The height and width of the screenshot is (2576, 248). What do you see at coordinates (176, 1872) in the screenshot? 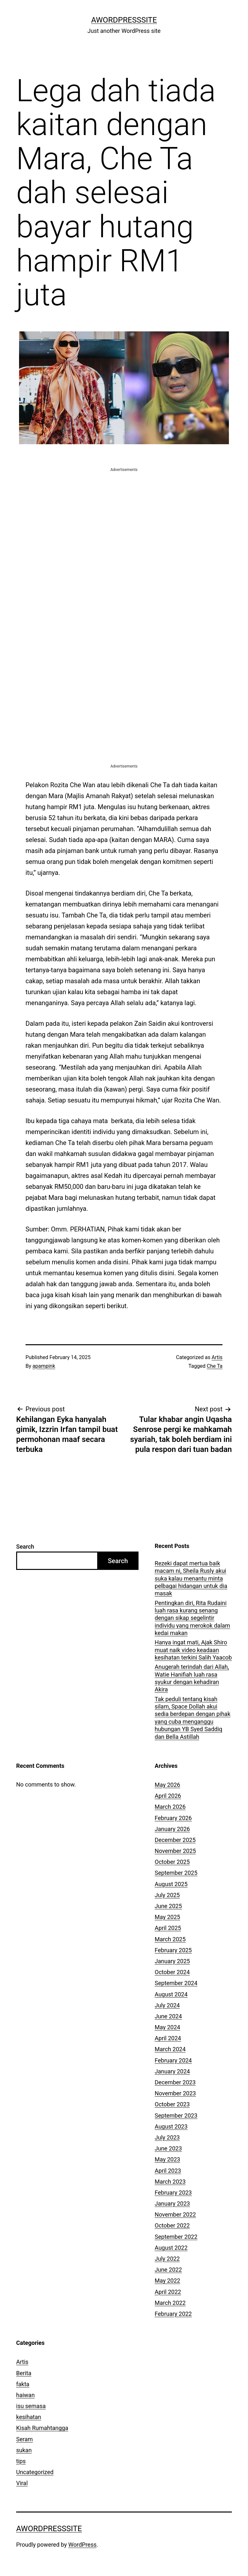
I see `September 2025` at bounding box center [176, 1872].